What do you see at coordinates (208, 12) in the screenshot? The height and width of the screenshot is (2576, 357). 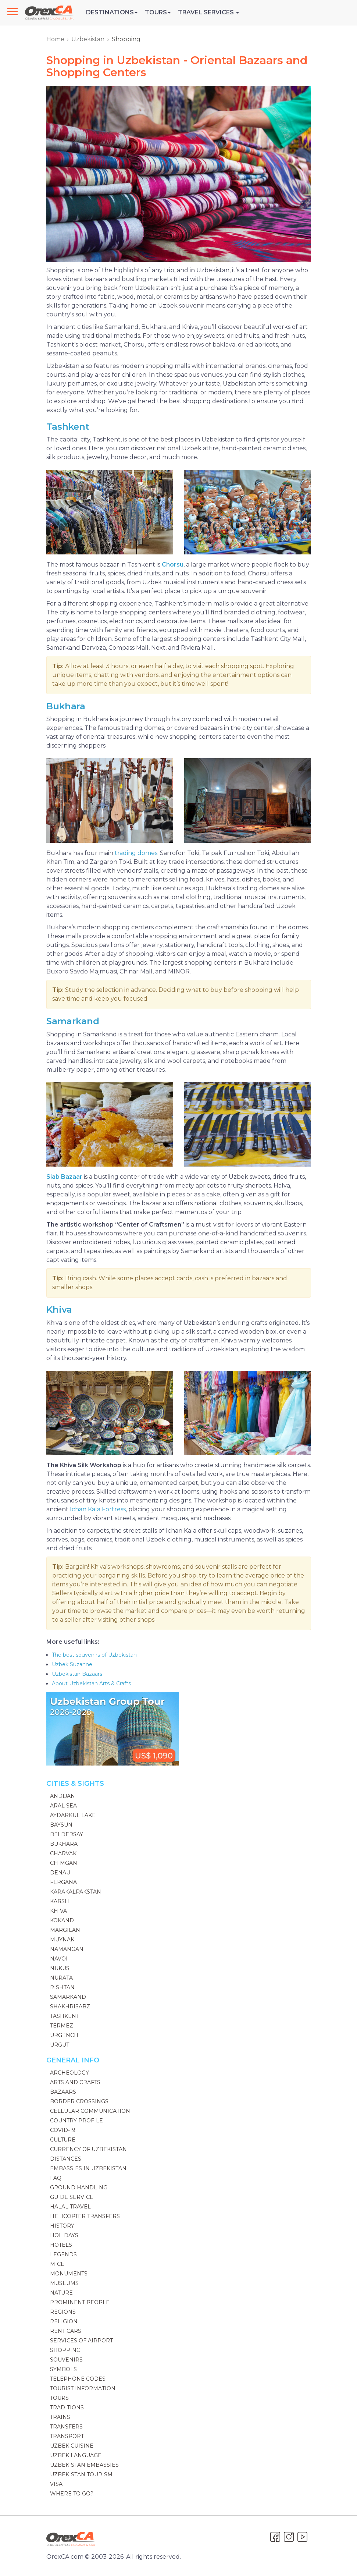 I see `Travel Services [button]` at bounding box center [208, 12].